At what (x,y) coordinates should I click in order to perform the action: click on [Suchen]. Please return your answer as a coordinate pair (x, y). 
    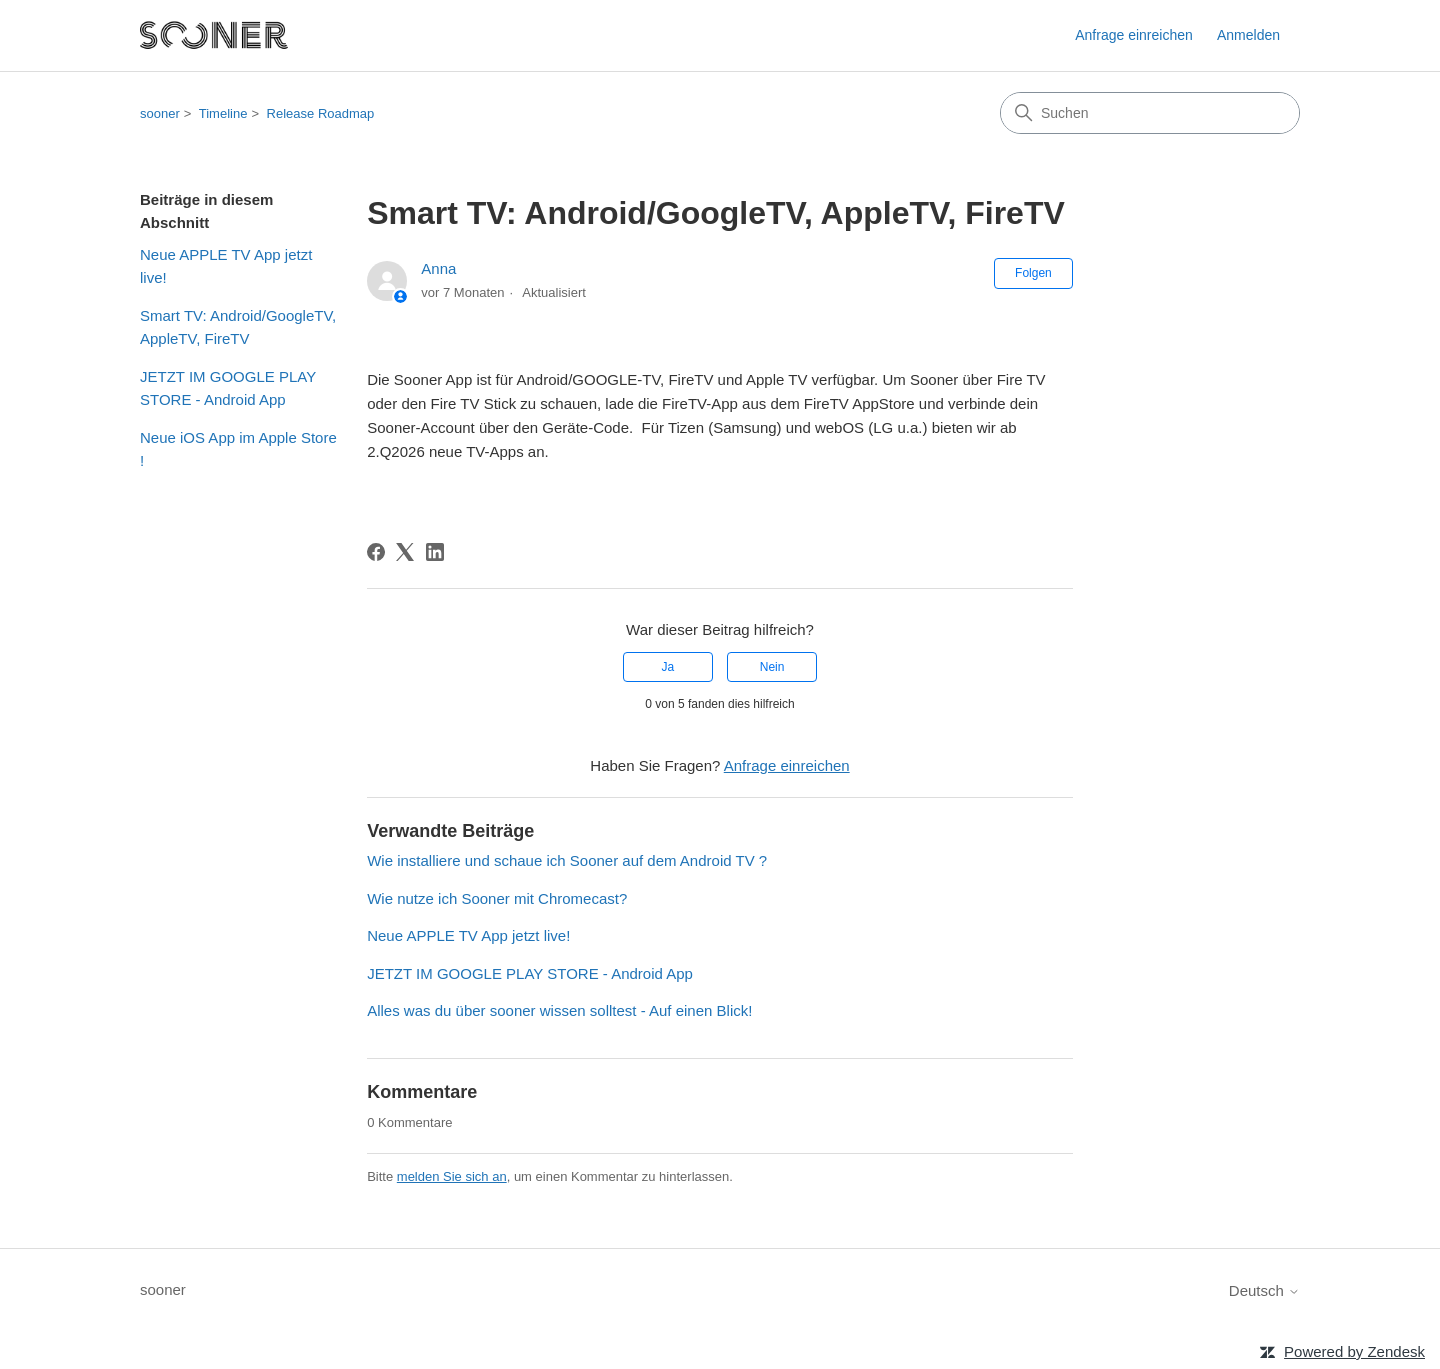
    Looking at the image, I should click on (1150, 113).